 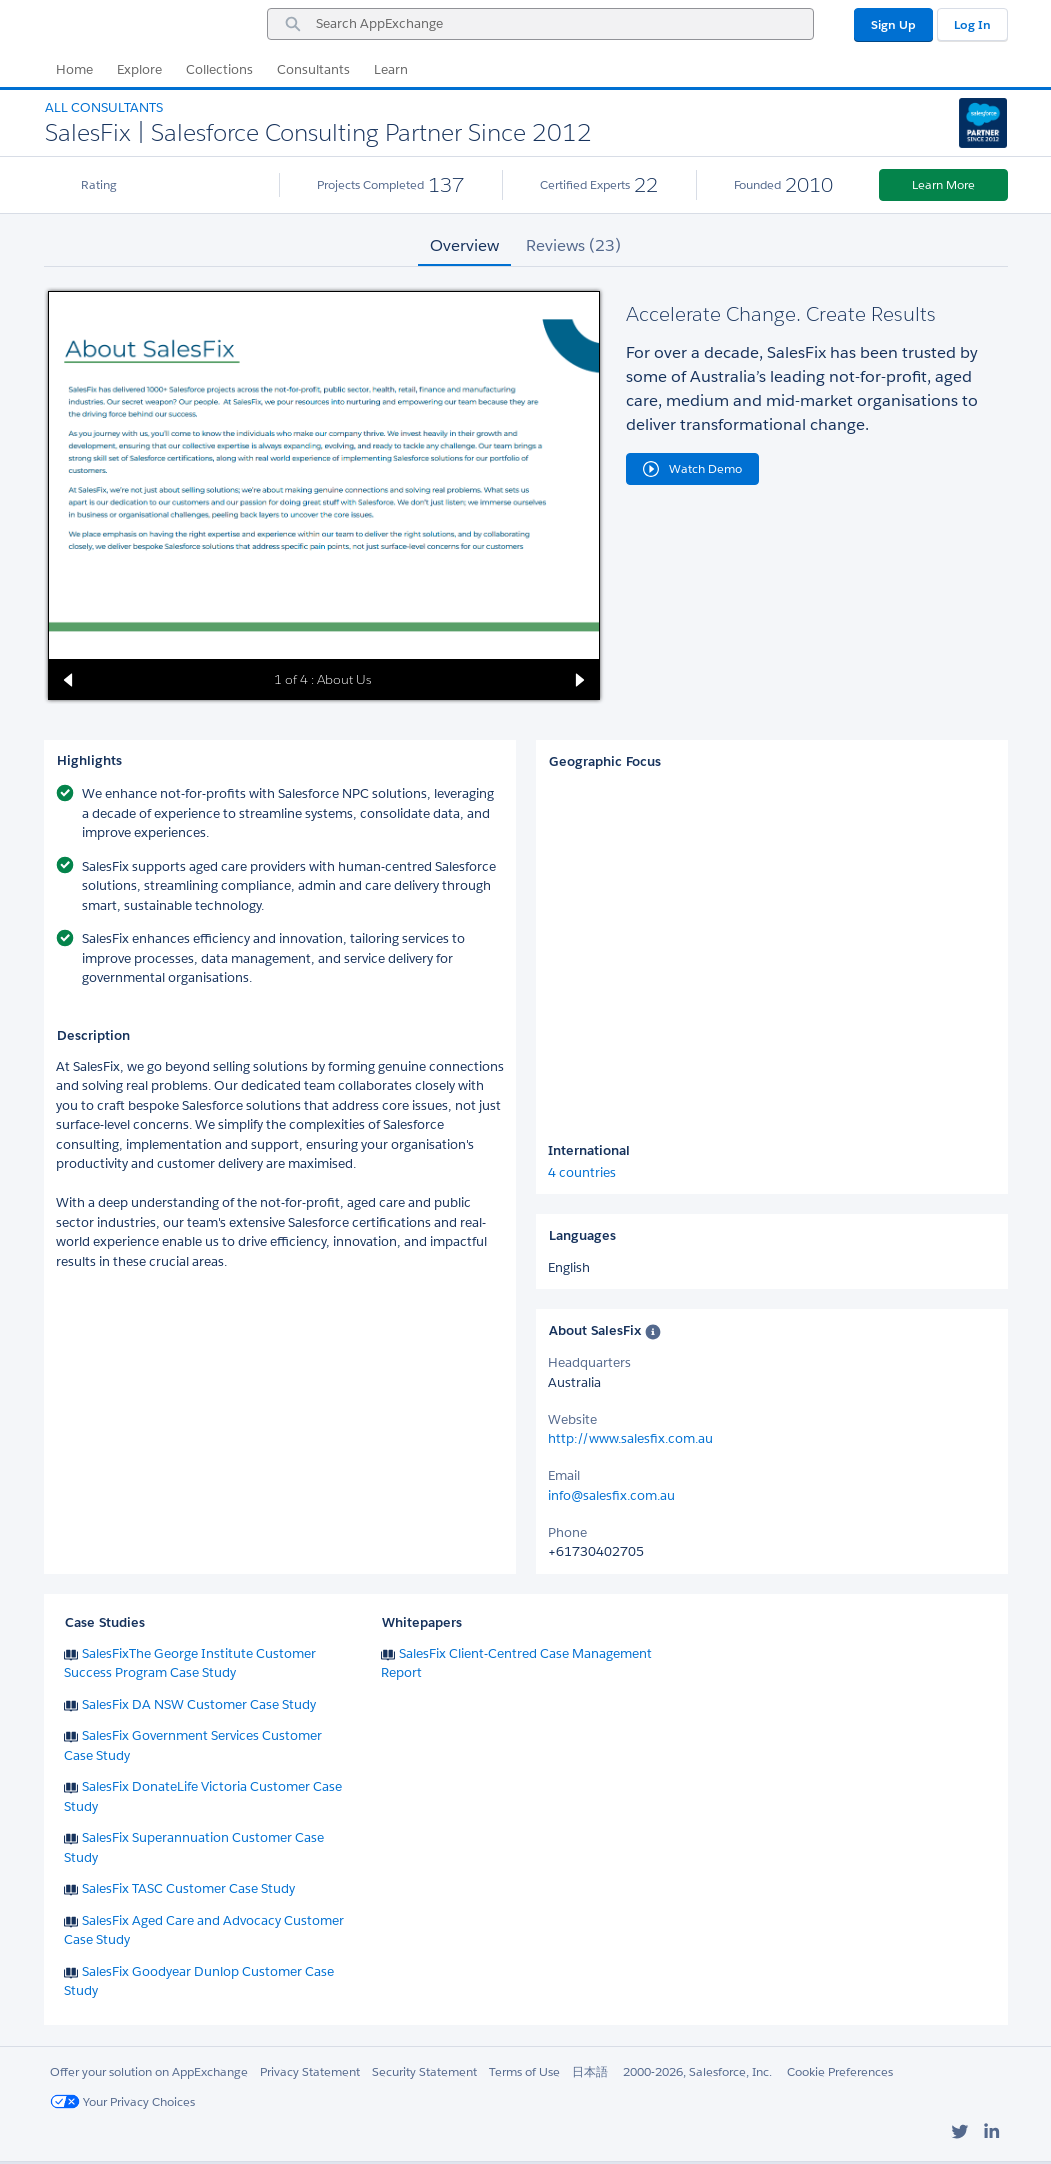 What do you see at coordinates (104, 107) in the screenshot?
I see `All Consultants` at bounding box center [104, 107].